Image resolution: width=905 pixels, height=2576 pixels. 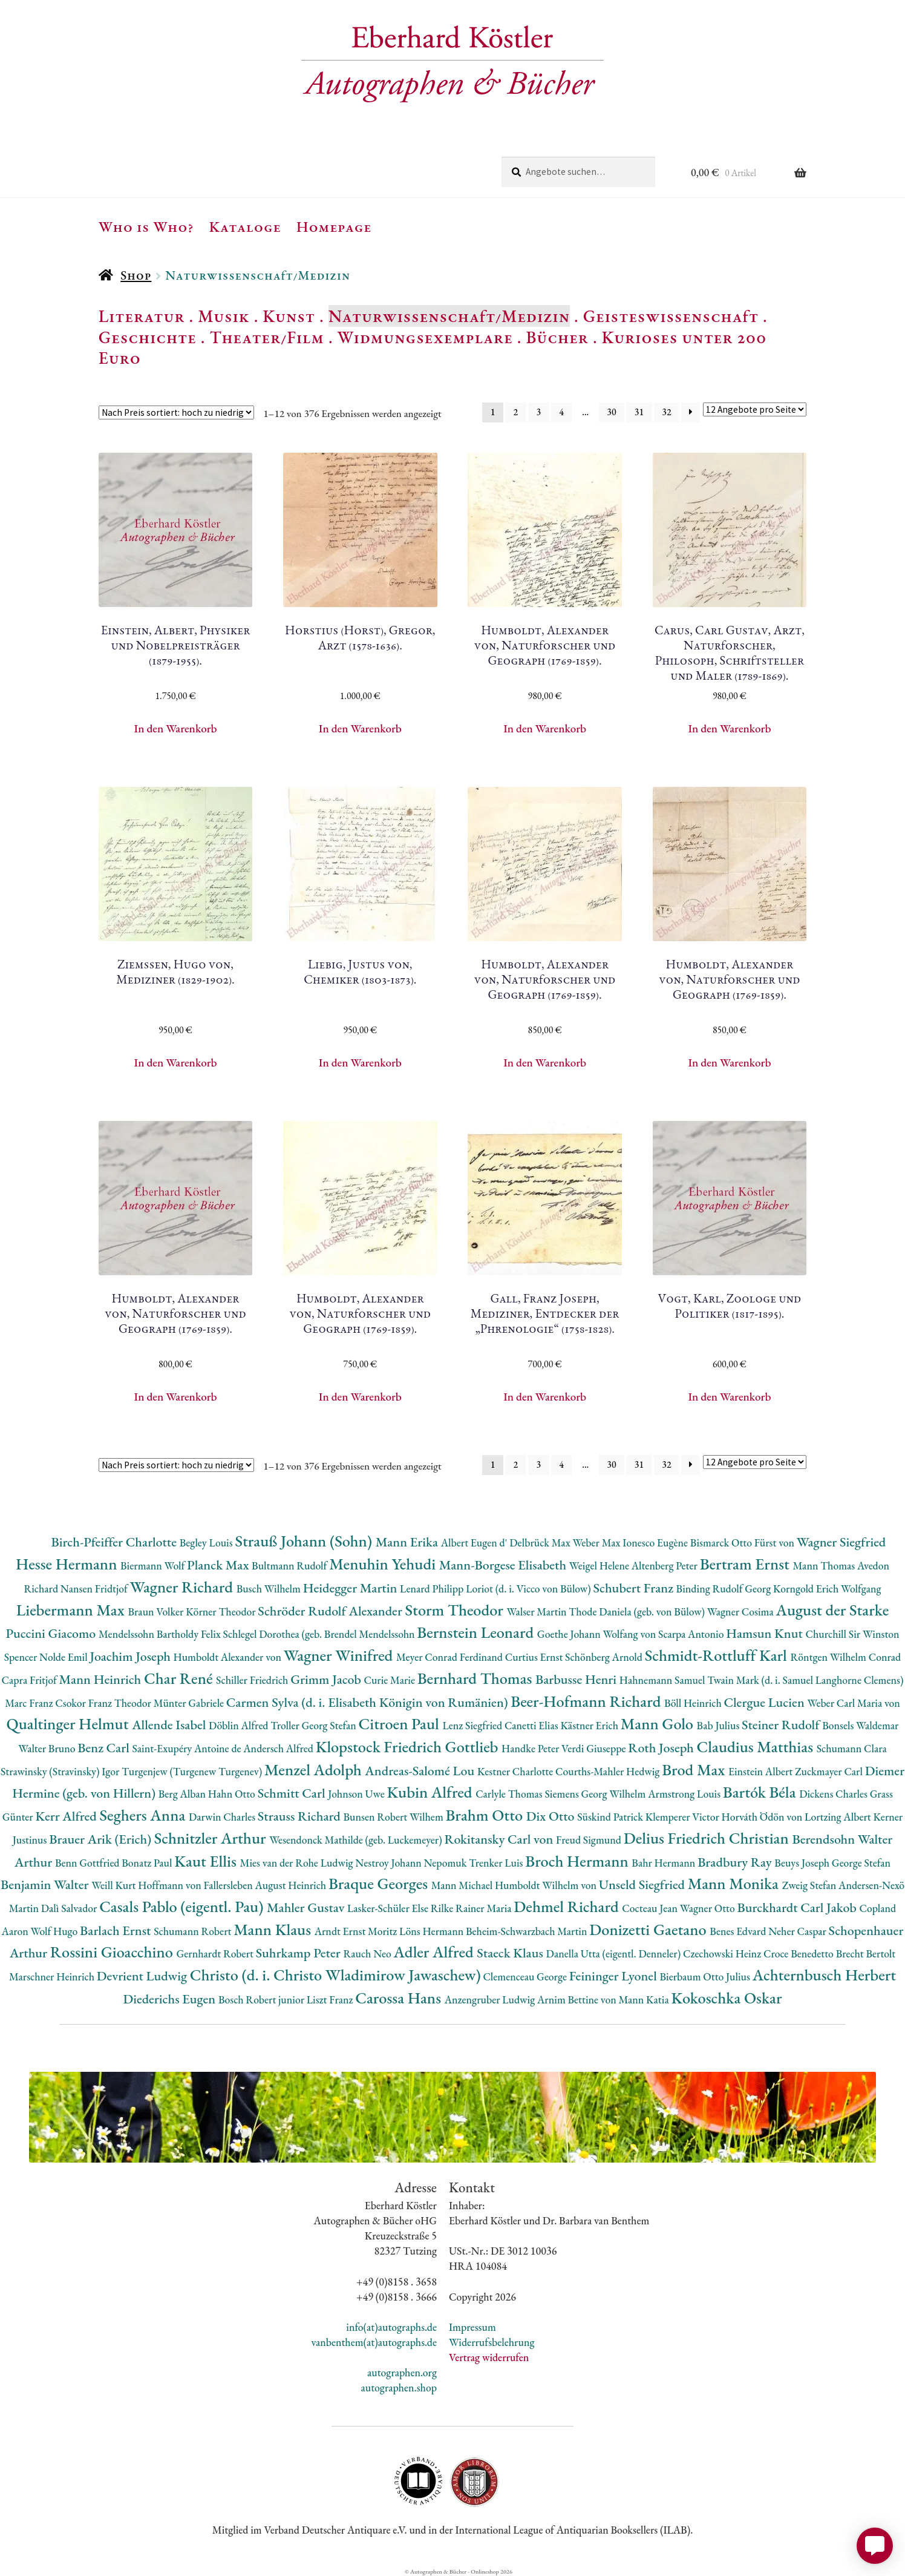 I want to click on Bücher, so click(x=557, y=337).